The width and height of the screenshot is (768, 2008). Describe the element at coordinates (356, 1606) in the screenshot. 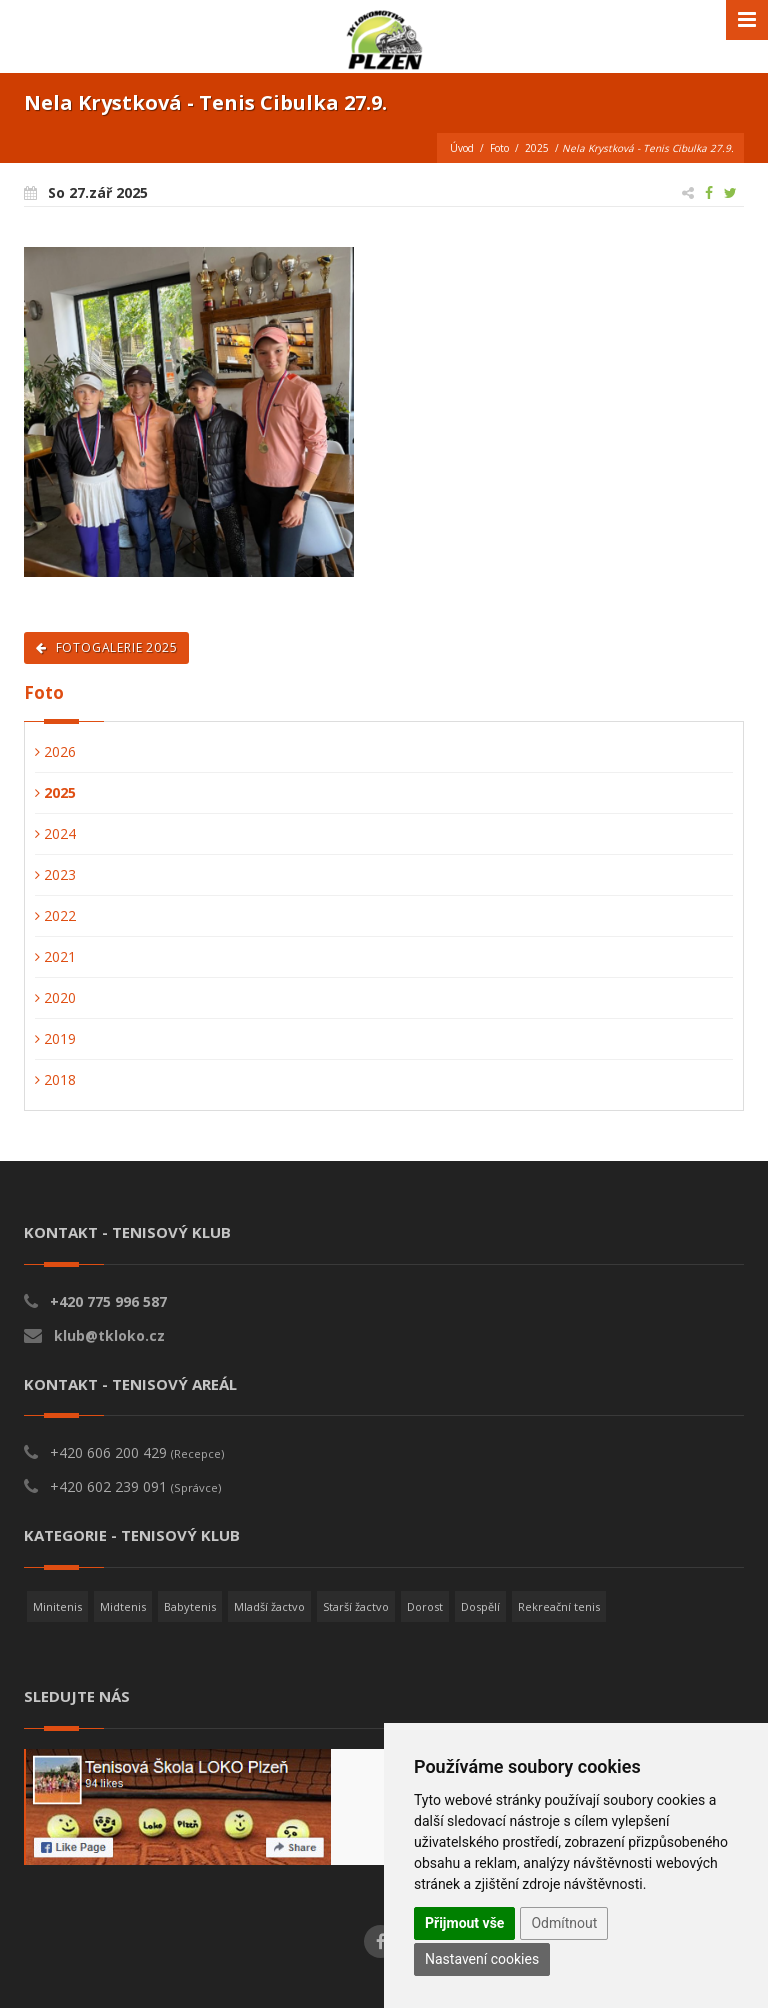

I see `Starší žactvo` at that location.